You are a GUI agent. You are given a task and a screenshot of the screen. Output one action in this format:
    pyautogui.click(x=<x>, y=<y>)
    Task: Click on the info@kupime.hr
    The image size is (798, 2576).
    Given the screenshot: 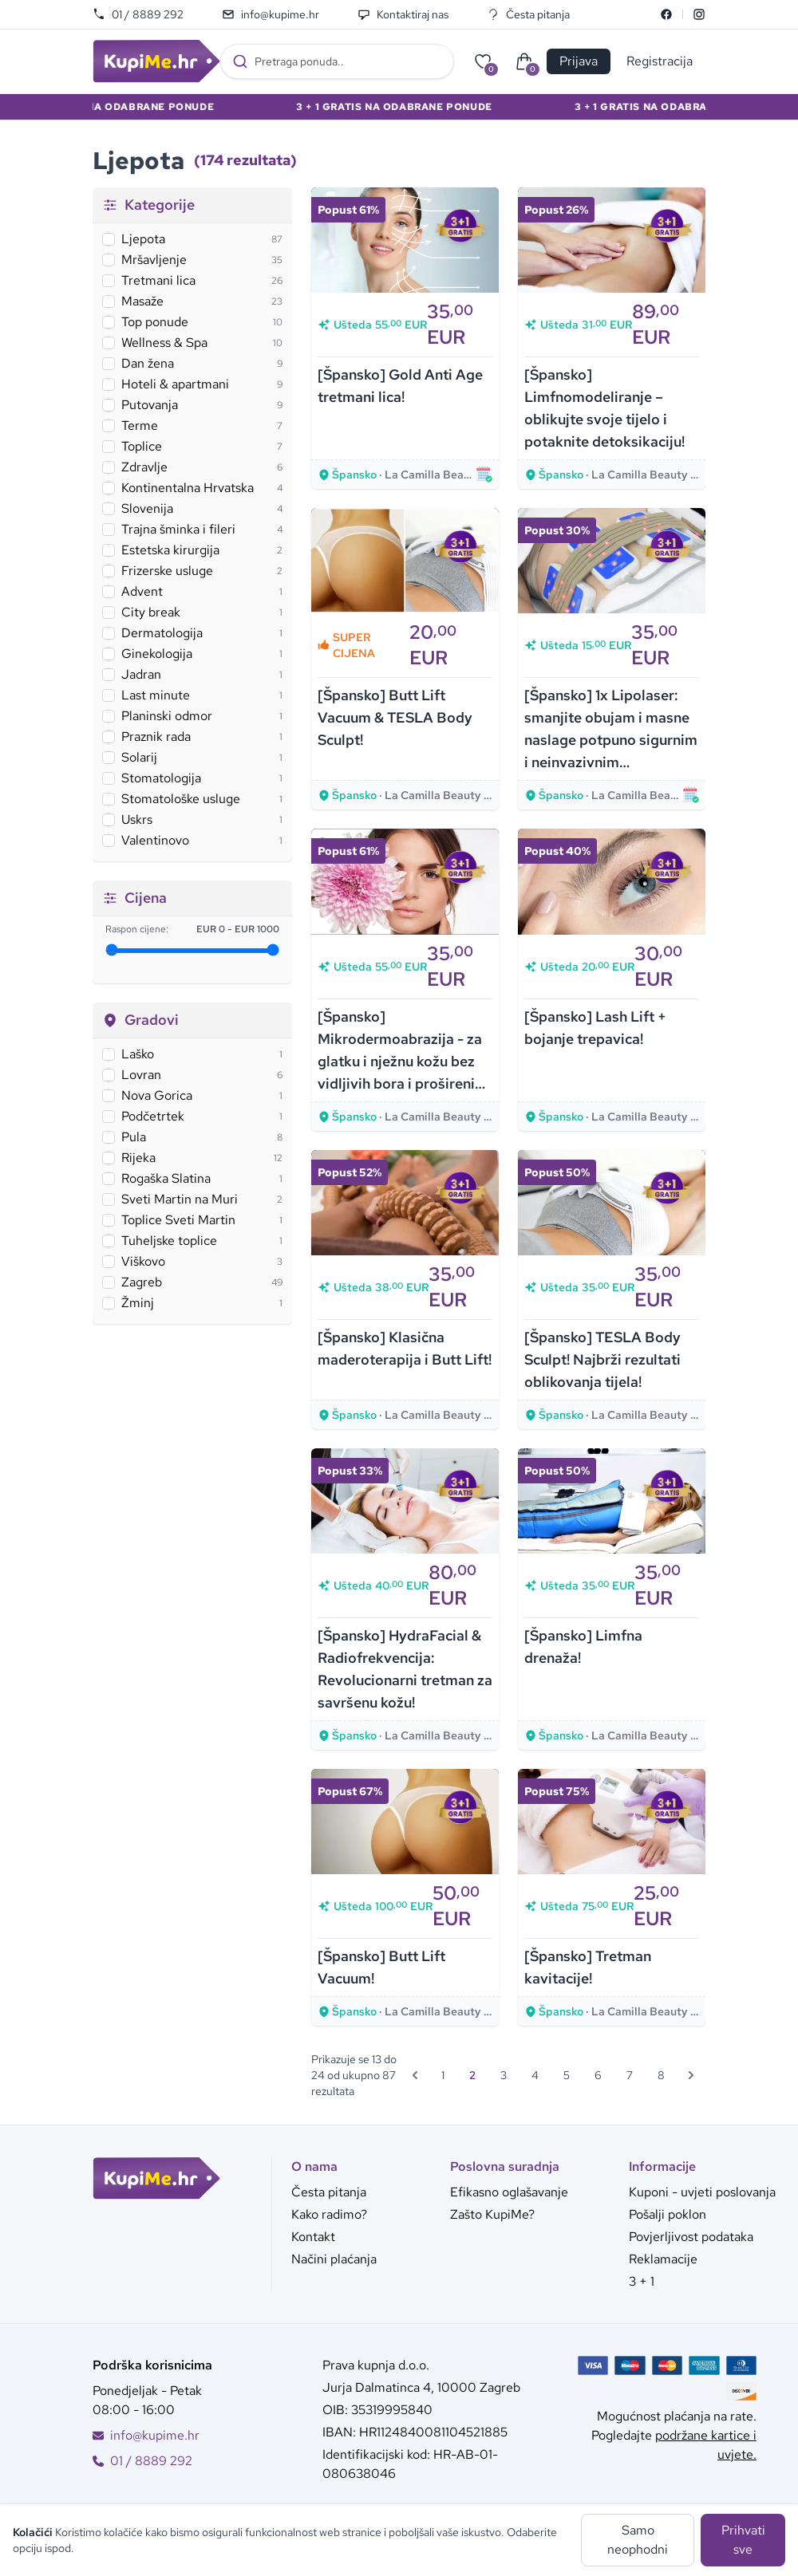 What is the action you would take?
    pyautogui.click(x=270, y=14)
    